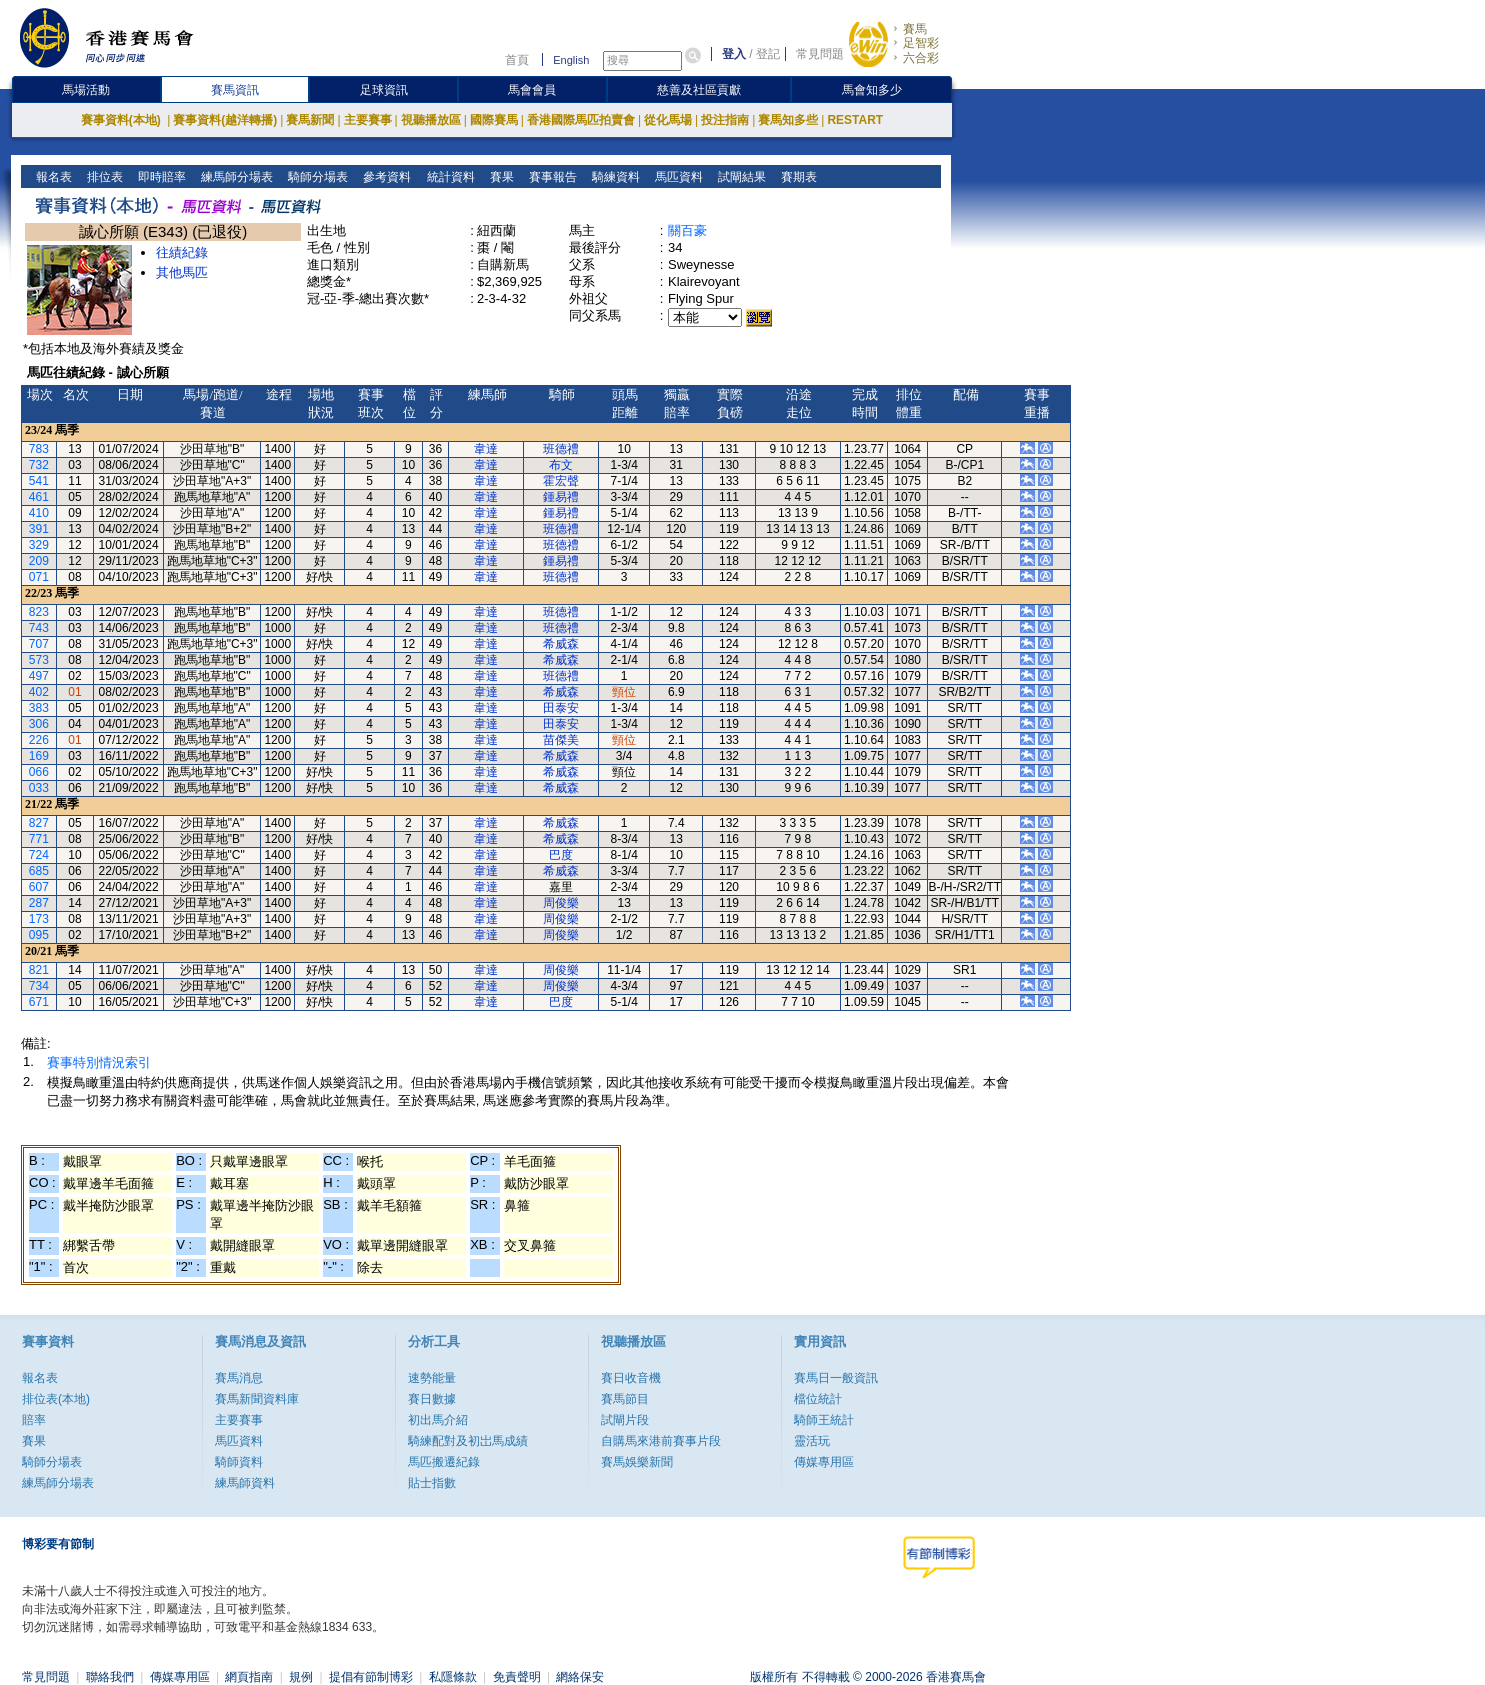  I want to click on 173, so click(39, 919).